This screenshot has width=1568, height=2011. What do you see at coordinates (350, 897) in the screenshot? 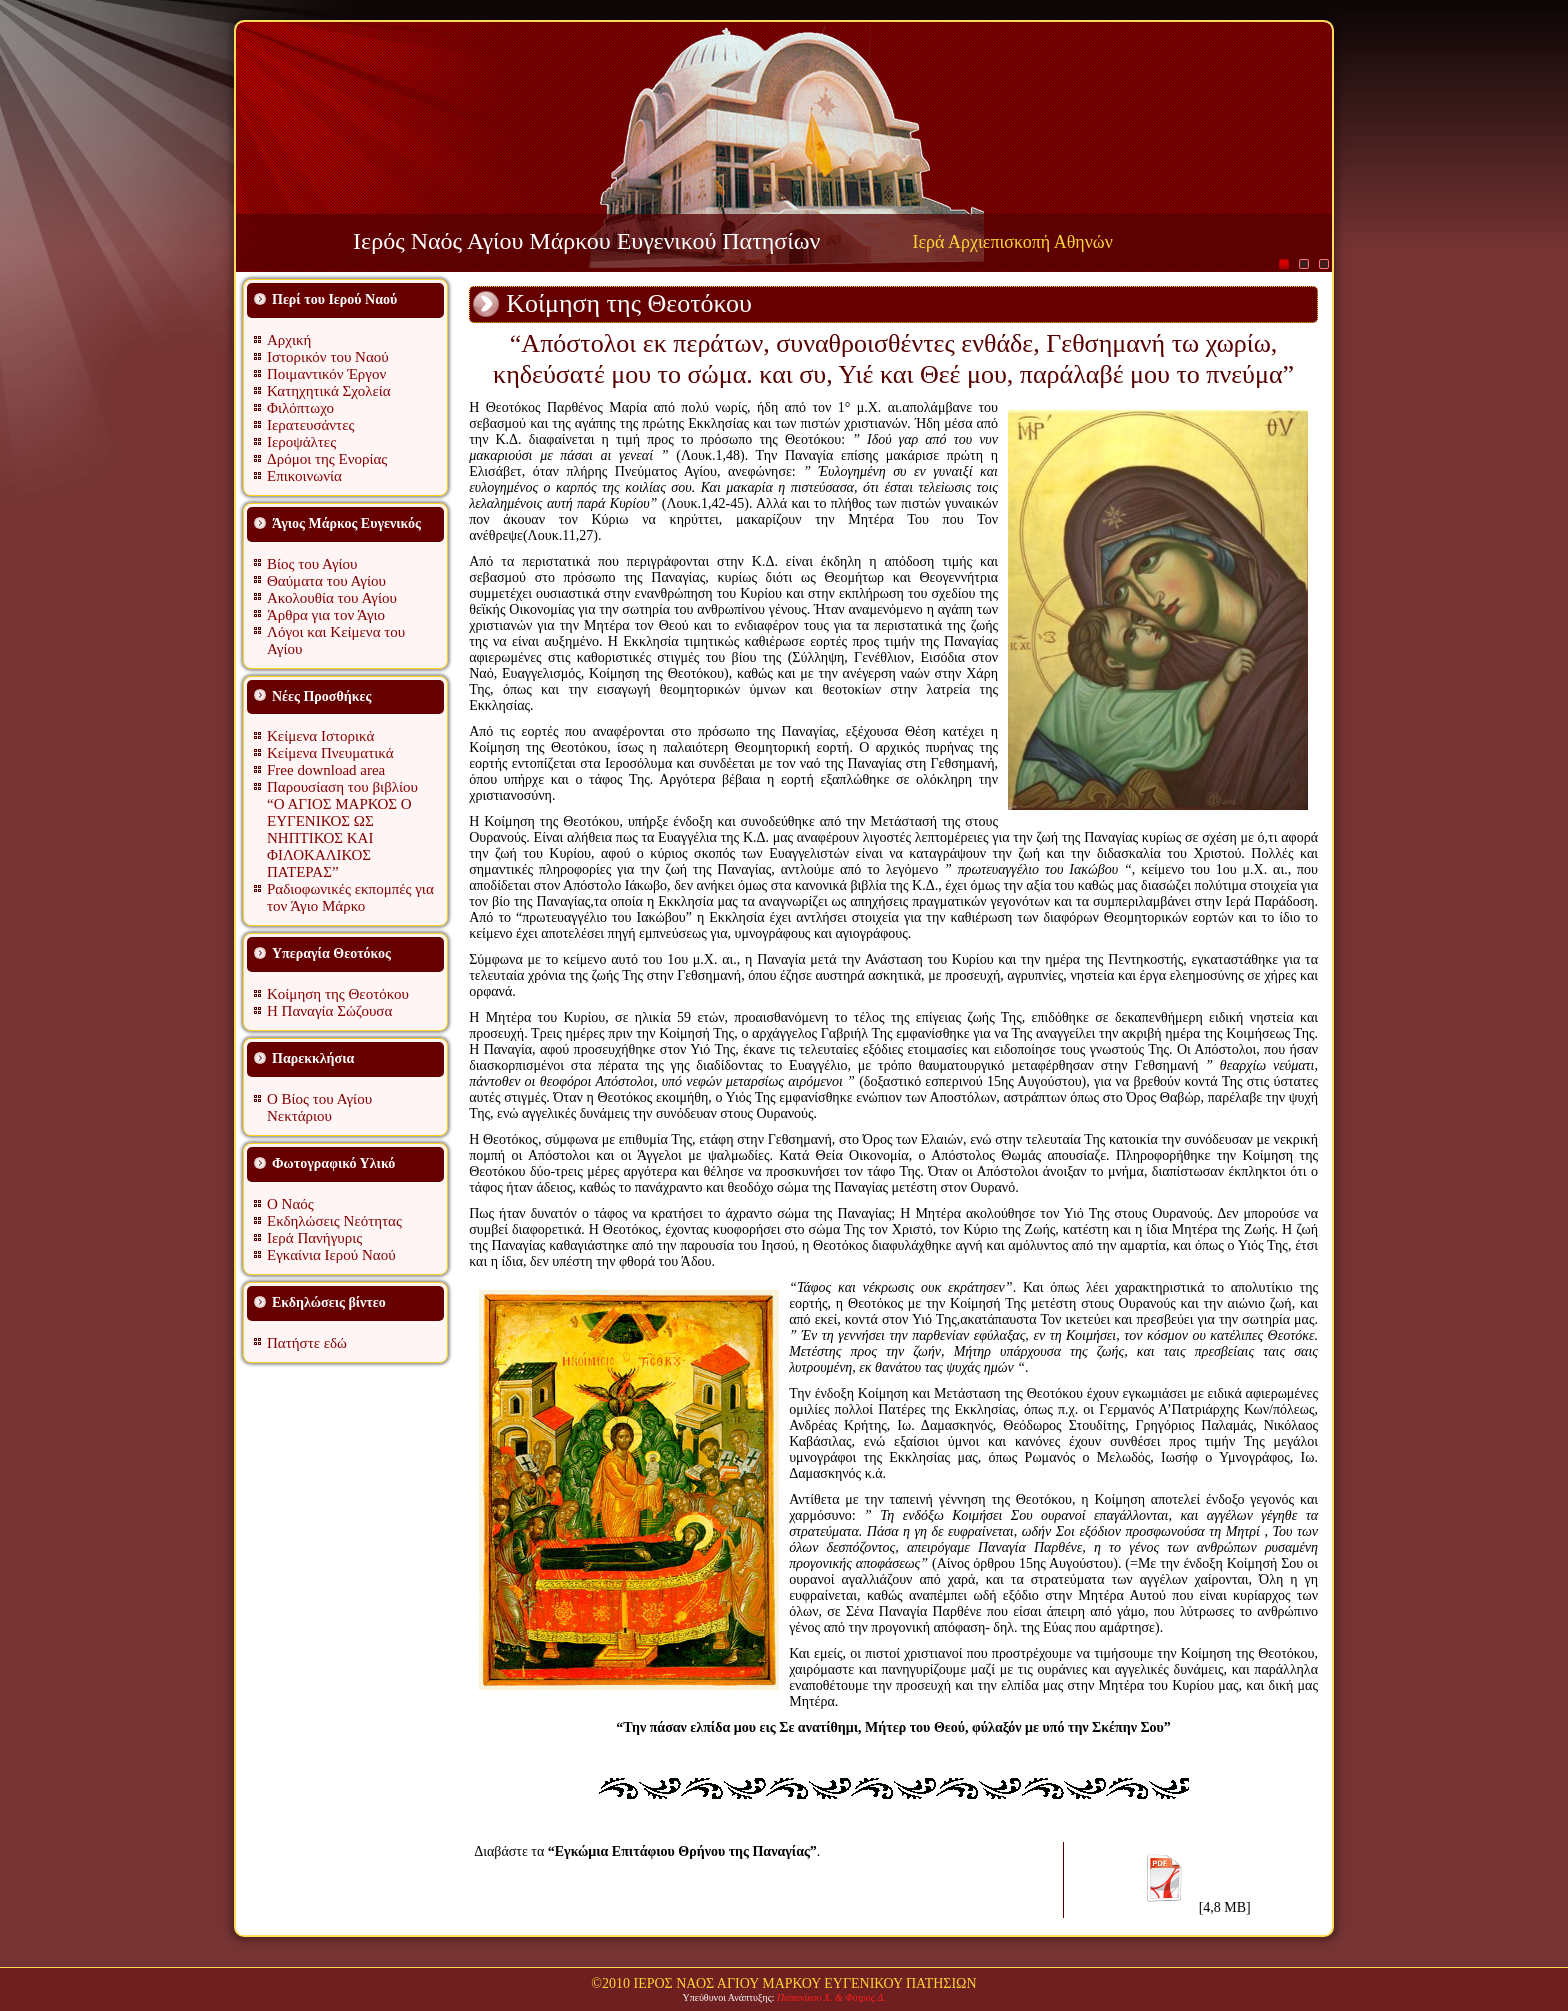
I see `Ραδιοφωνικές εκπομπές για τον Άγιο Μάρκο` at bounding box center [350, 897].